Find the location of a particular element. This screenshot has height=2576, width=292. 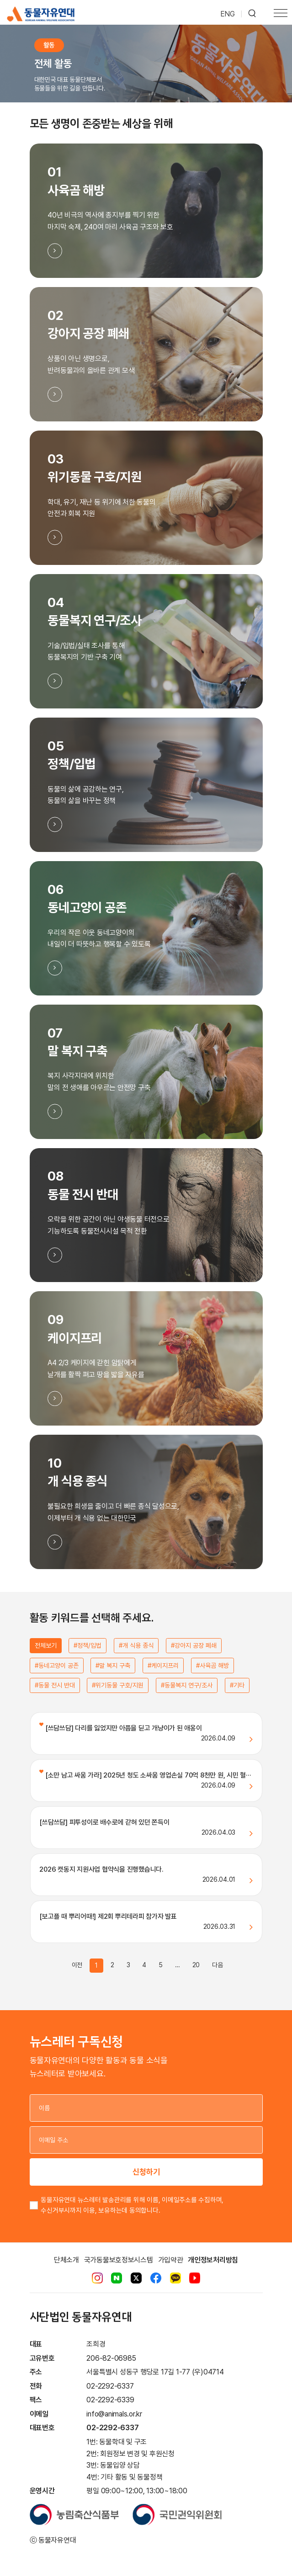

#기타 is located at coordinates (237, 1685).